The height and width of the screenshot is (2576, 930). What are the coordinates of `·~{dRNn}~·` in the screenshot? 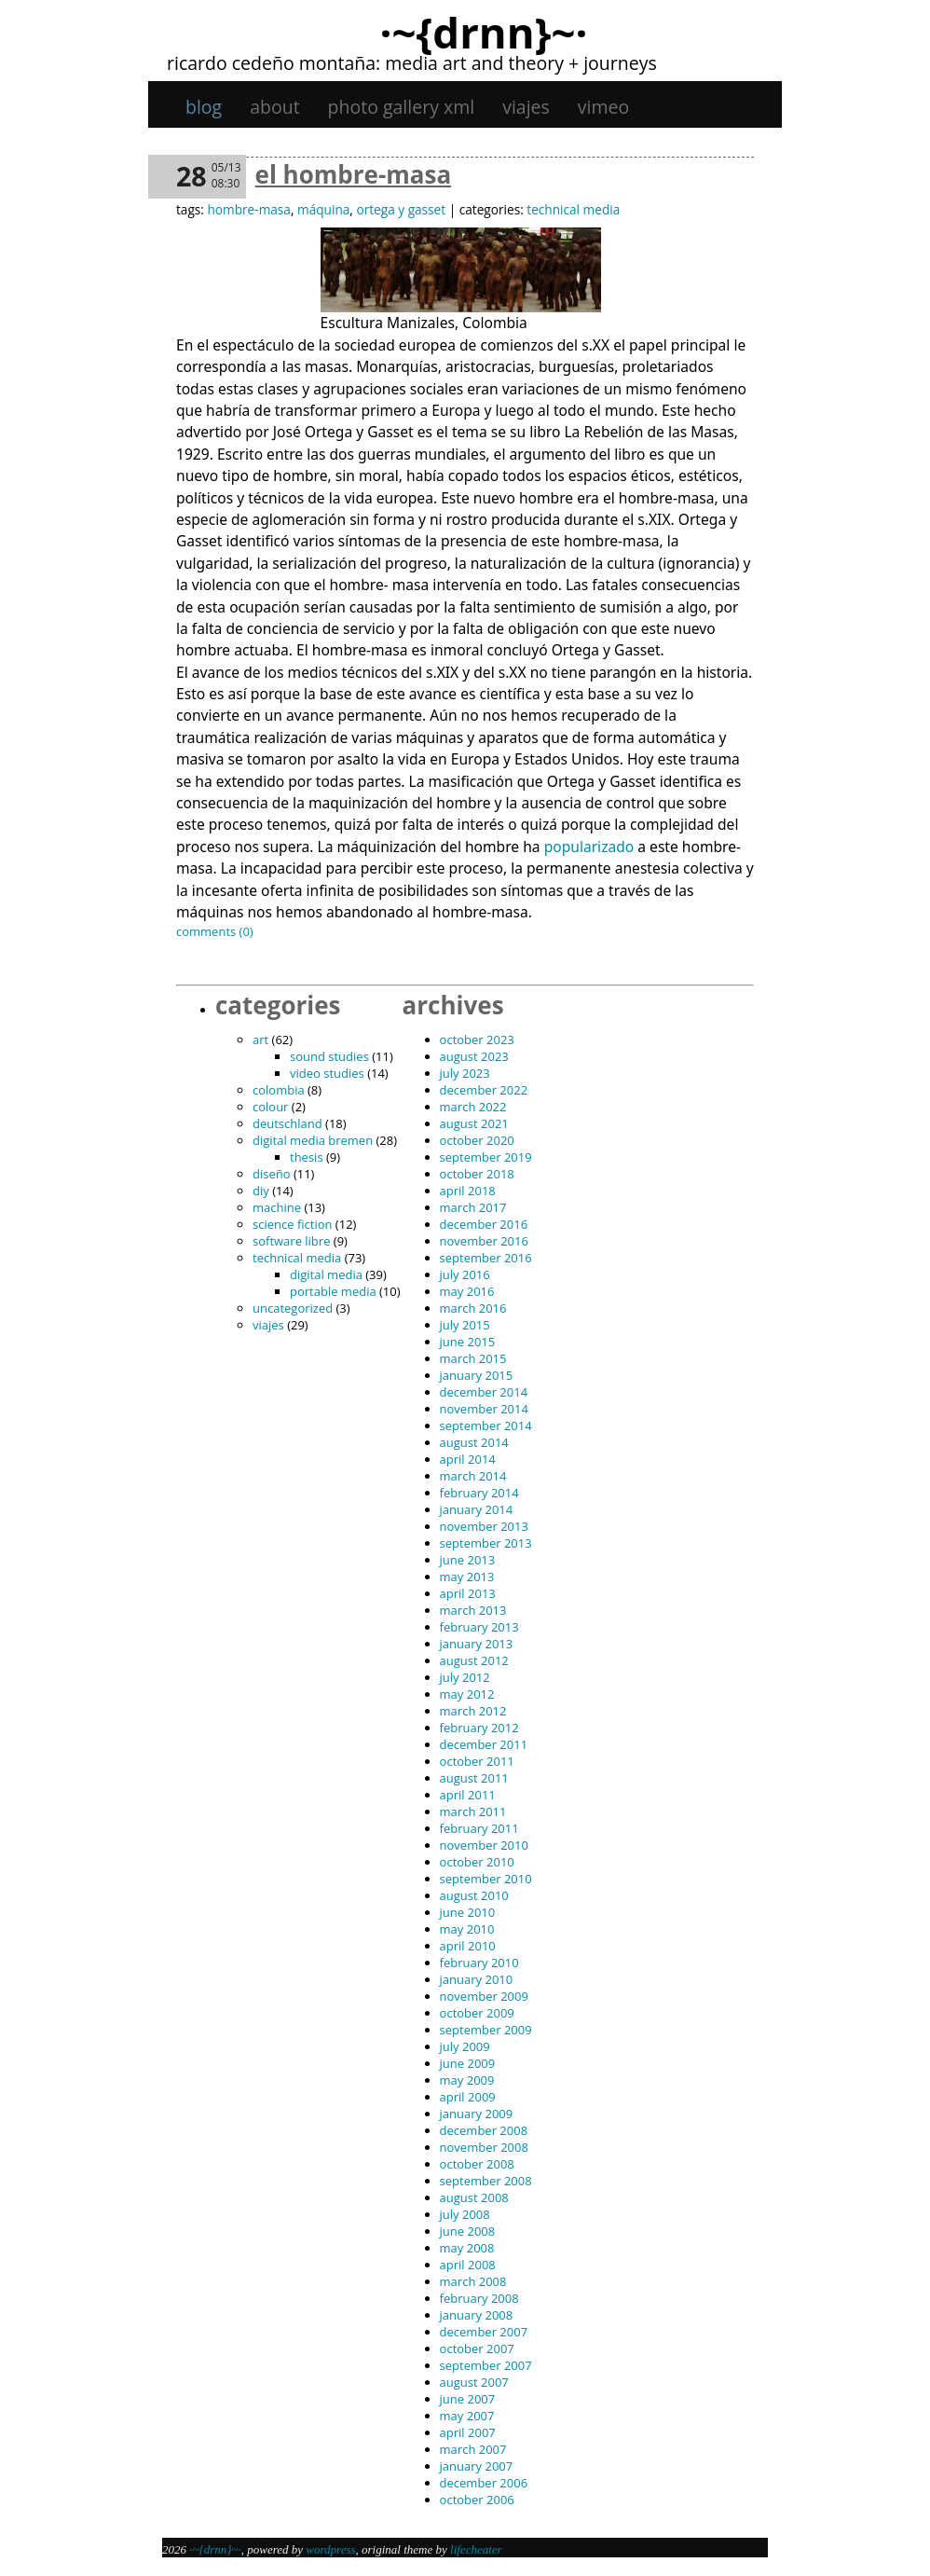 It's located at (483, 32).